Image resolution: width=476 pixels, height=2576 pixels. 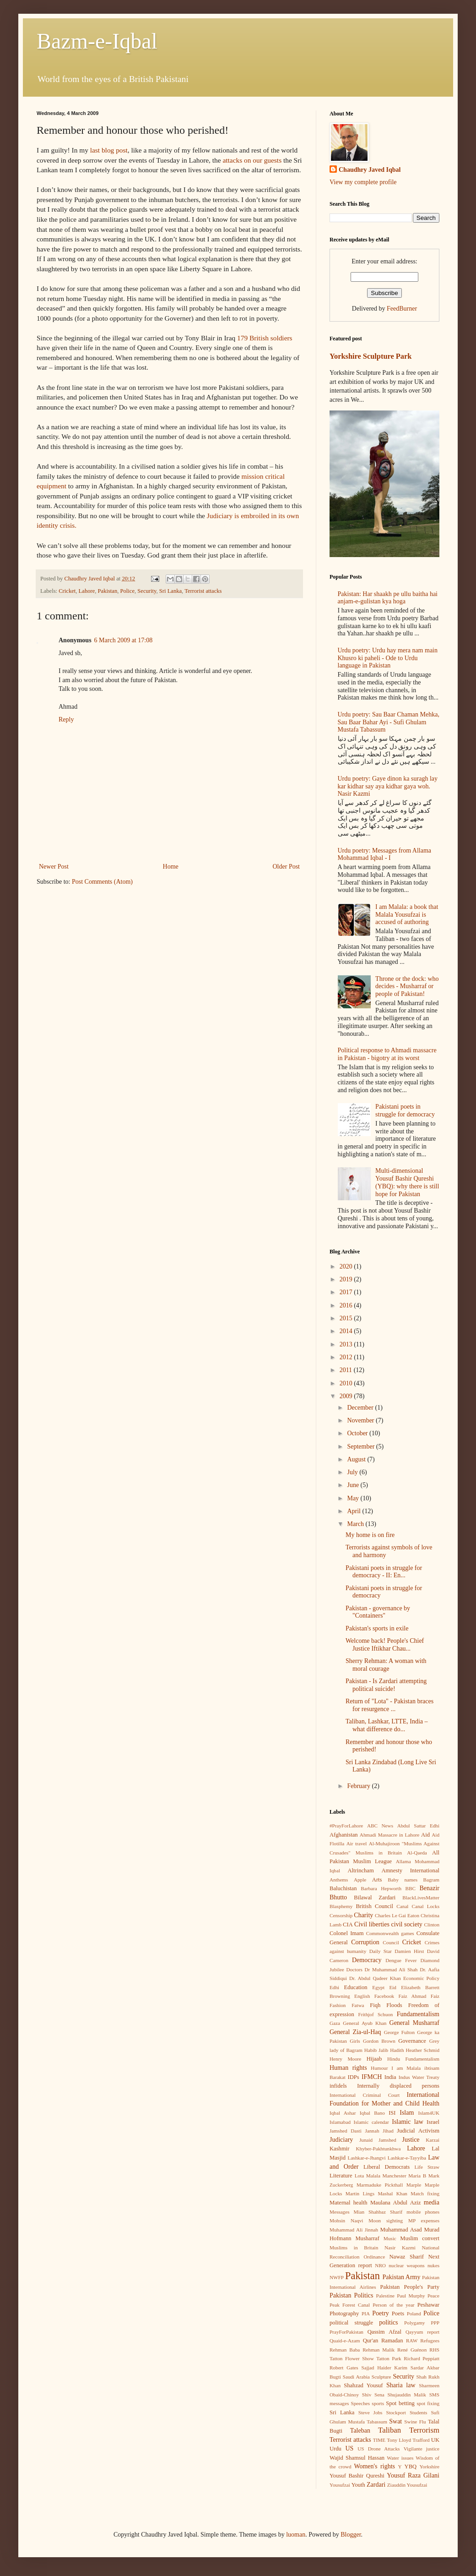 What do you see at coordinates (406, 1924) in the screenshot?
I see `civil society` at bounding box center [406, 1924].